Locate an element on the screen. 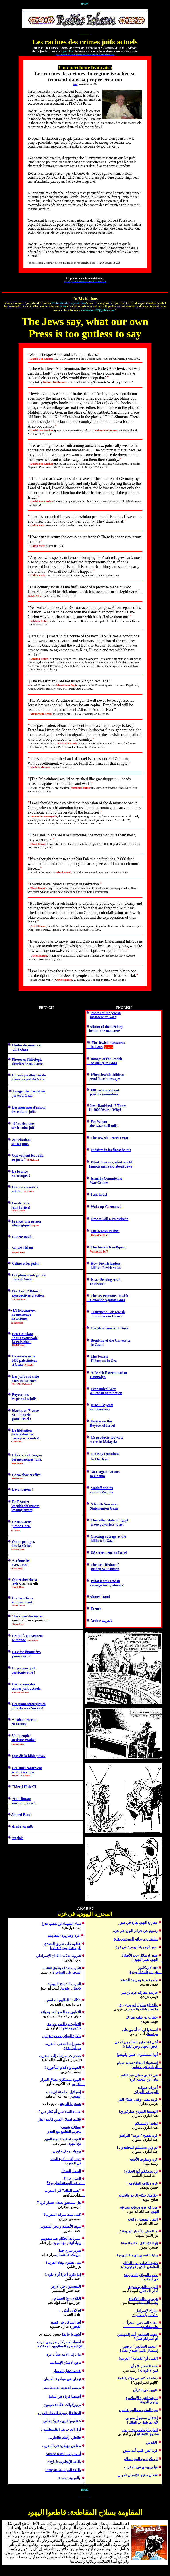 Image resolution: width=170 pixels, height=2576 pixels. On ne peut pas is located at coordinates (23, 1541).